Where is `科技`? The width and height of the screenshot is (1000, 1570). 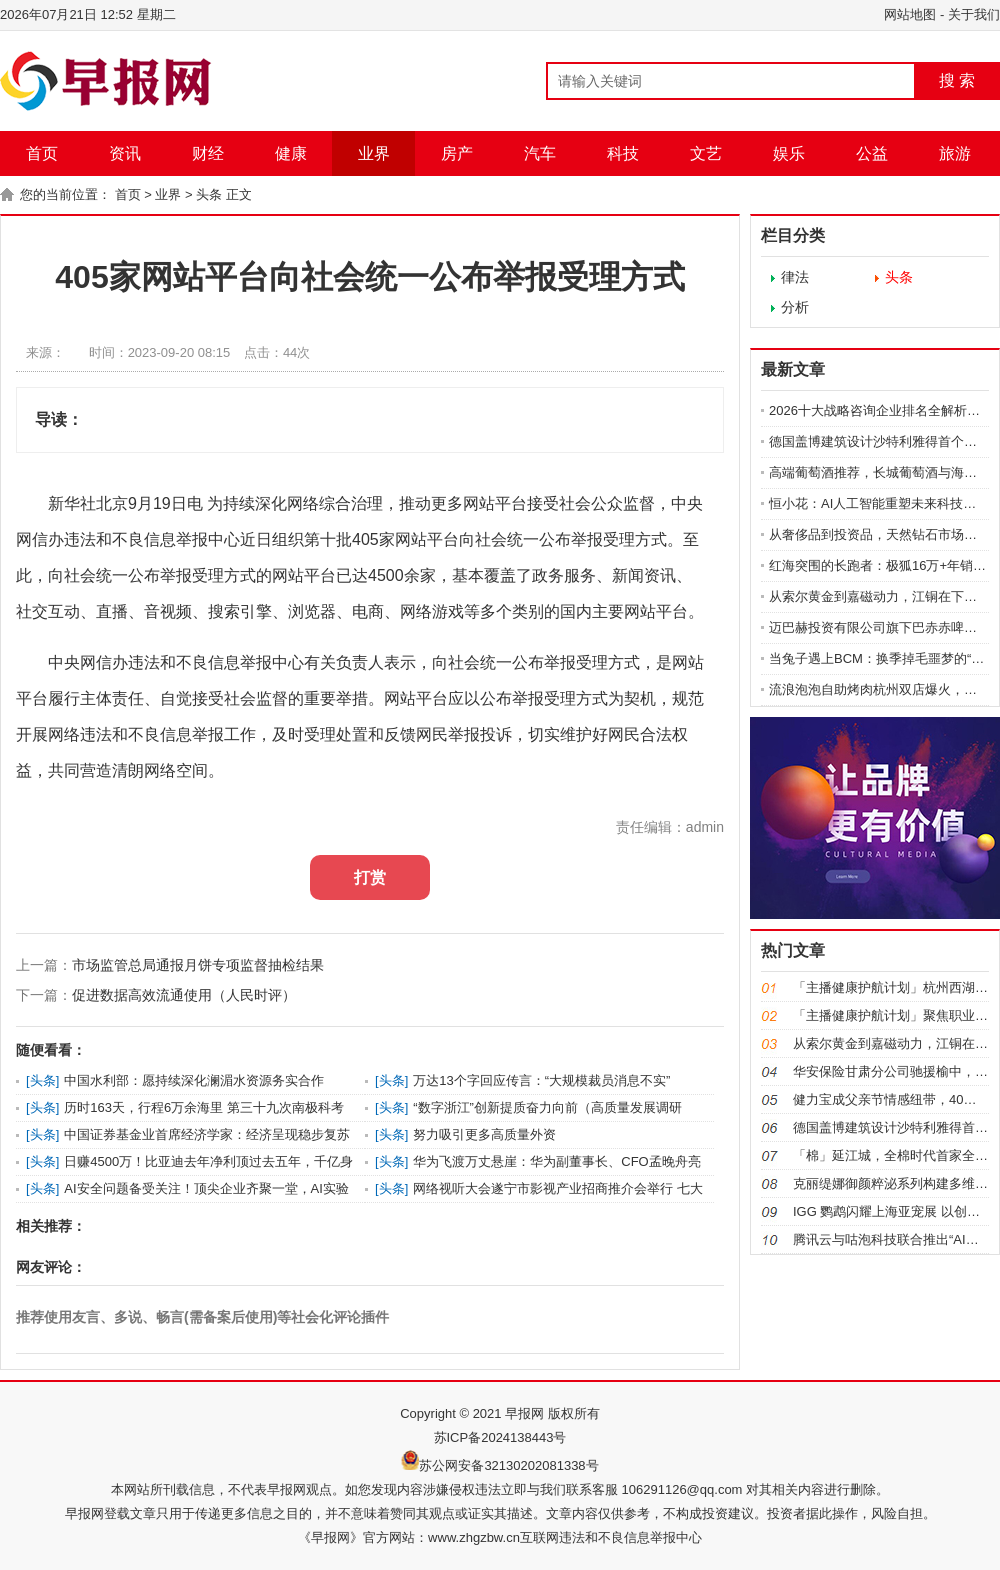 科技 is located at coordinates (623, 153).